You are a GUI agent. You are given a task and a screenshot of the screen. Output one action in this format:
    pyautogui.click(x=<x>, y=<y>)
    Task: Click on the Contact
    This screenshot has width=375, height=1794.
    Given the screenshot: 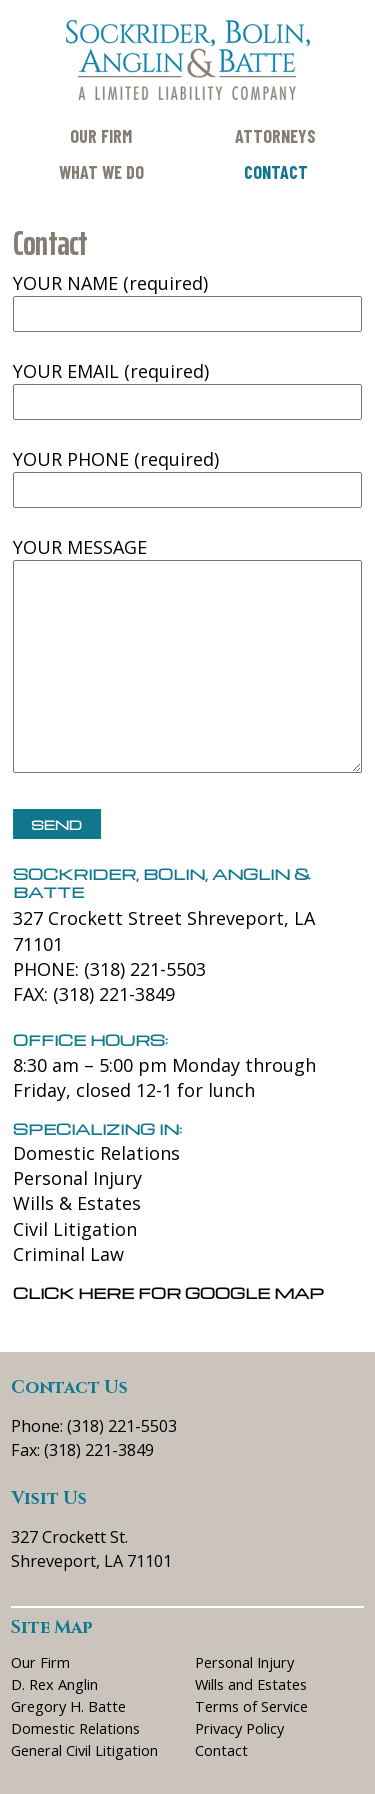 What is the action you would take?
    pyautogui.click(x=276, y=172)
    